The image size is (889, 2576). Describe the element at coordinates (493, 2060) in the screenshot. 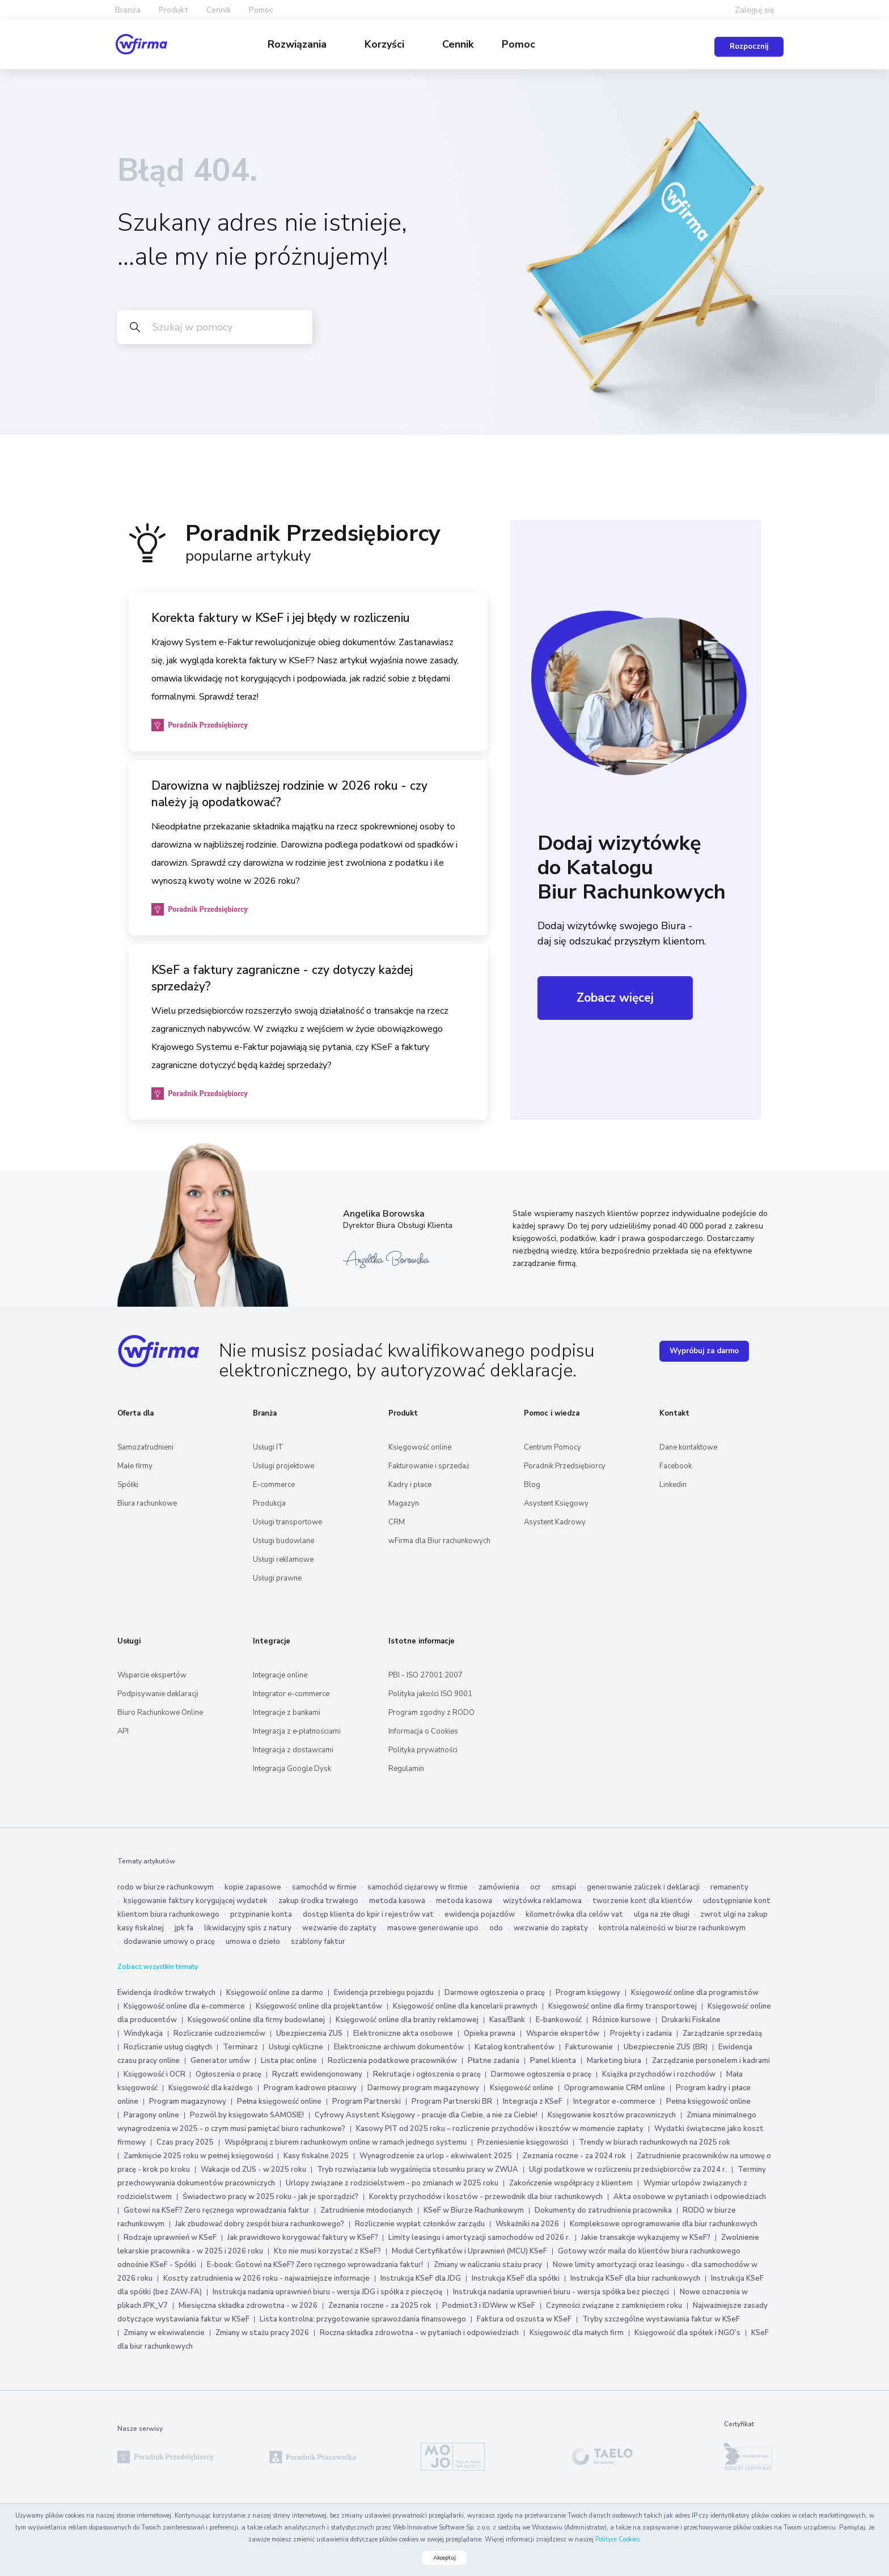

I see `Płatne zadania` at that location.